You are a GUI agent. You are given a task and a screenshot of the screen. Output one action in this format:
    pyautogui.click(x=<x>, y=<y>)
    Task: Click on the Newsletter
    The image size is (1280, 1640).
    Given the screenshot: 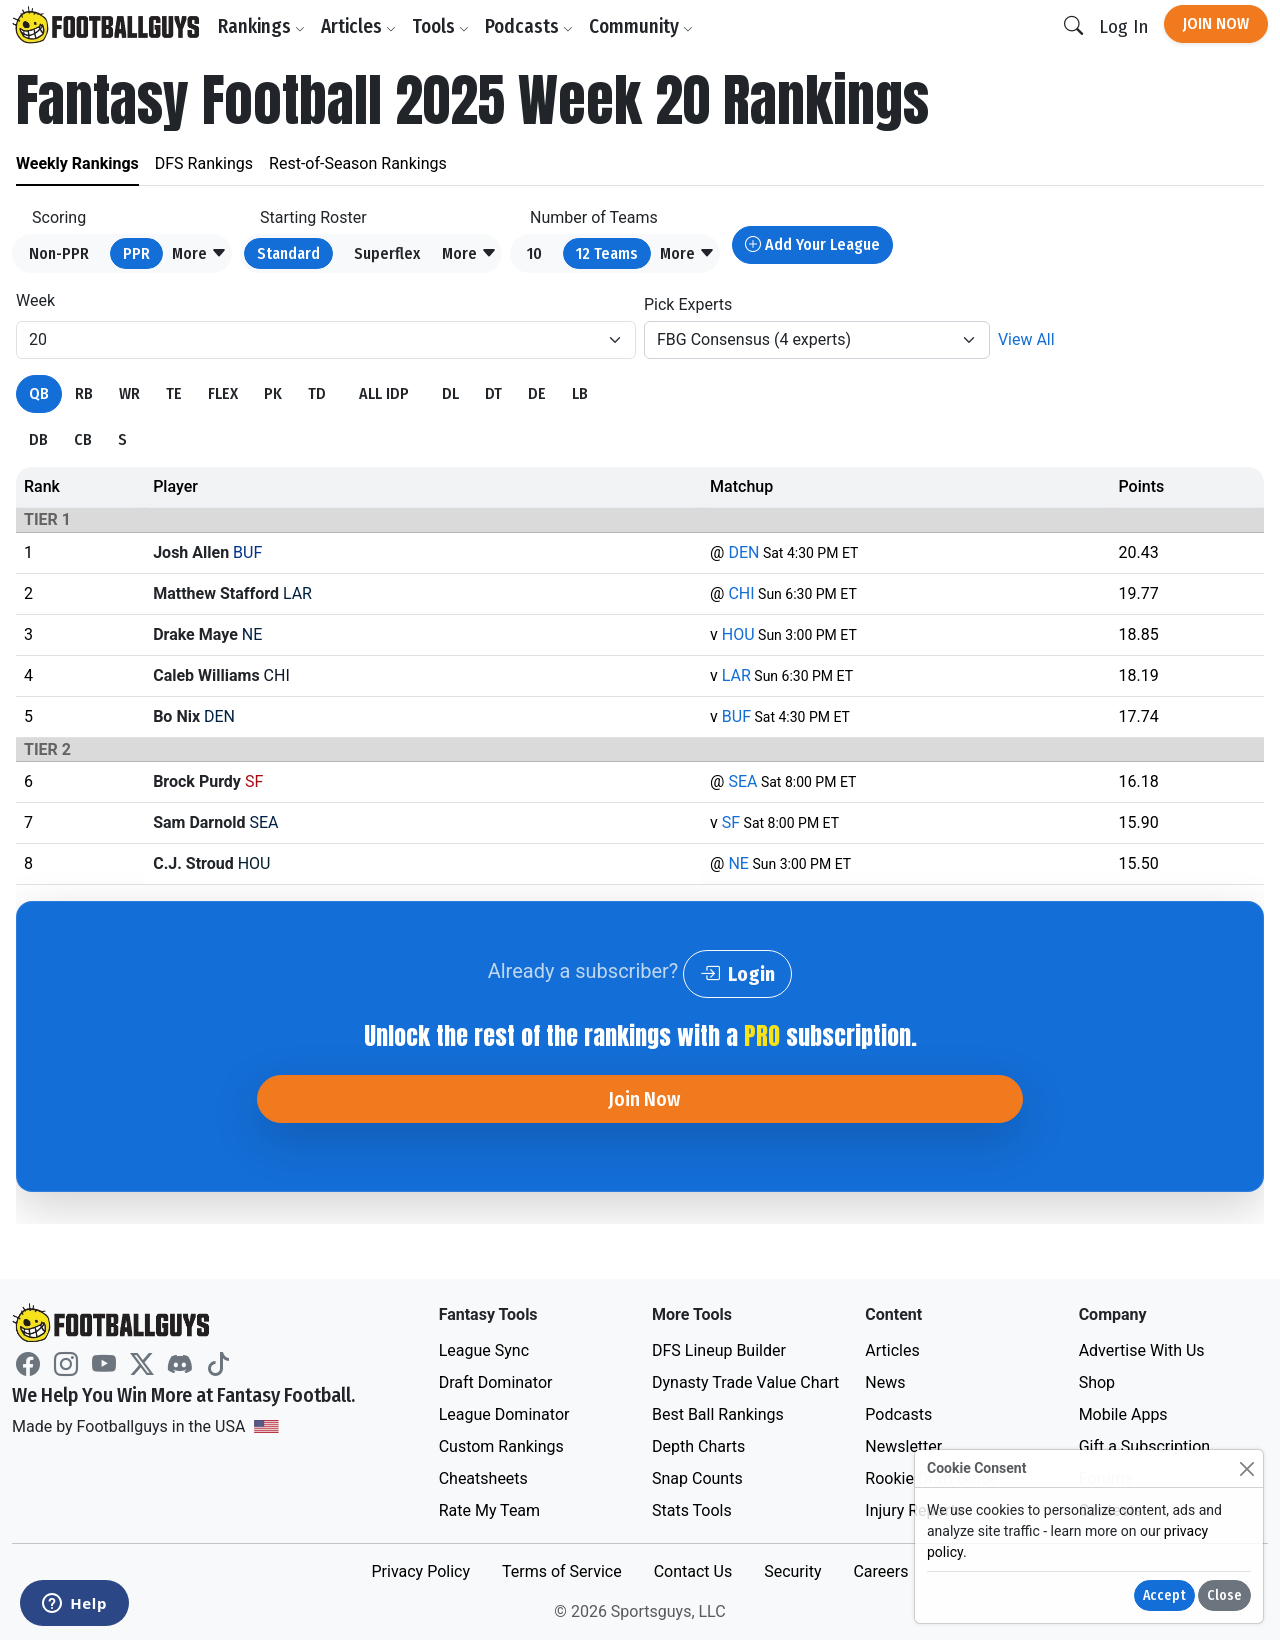 What is the action you would take?
    pyautogui.click(x=903, y=1446)
    